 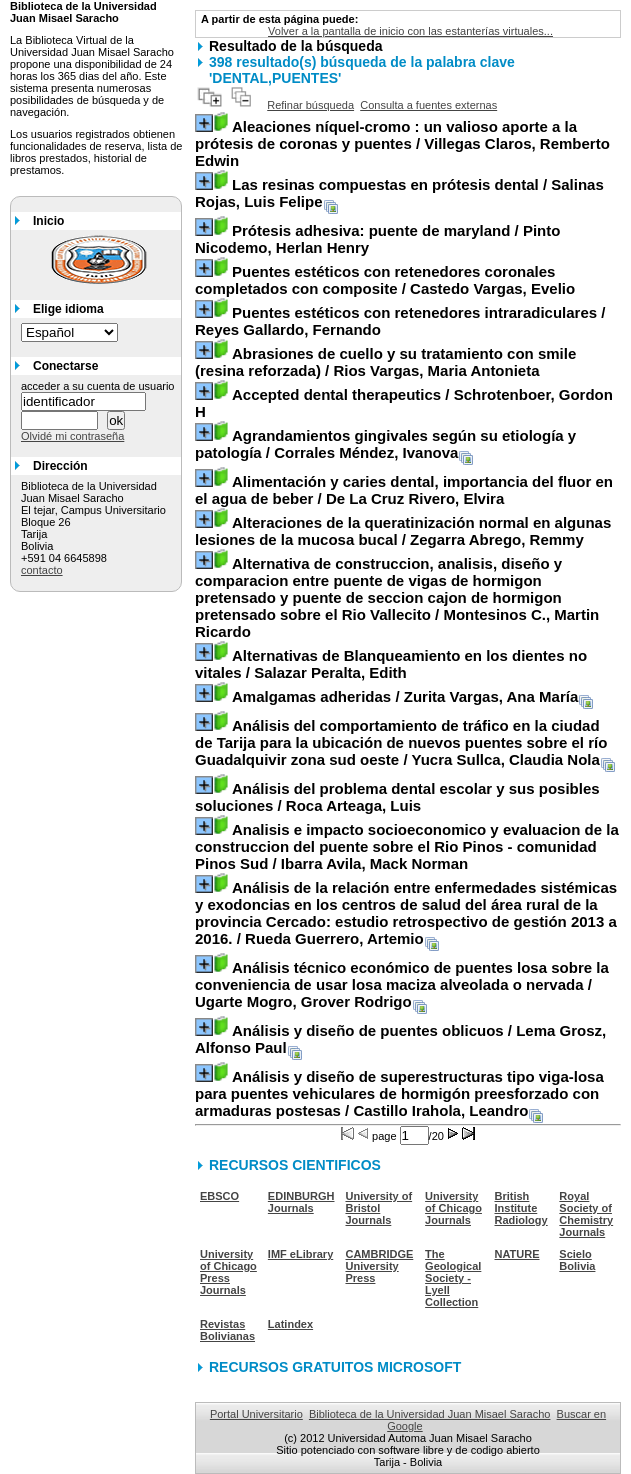 What do you see at coordinates (377, 239) in the screenshot?
I see `/ Pinto Nicodemo, Herlan Henry` at bounding box center [377, 239].